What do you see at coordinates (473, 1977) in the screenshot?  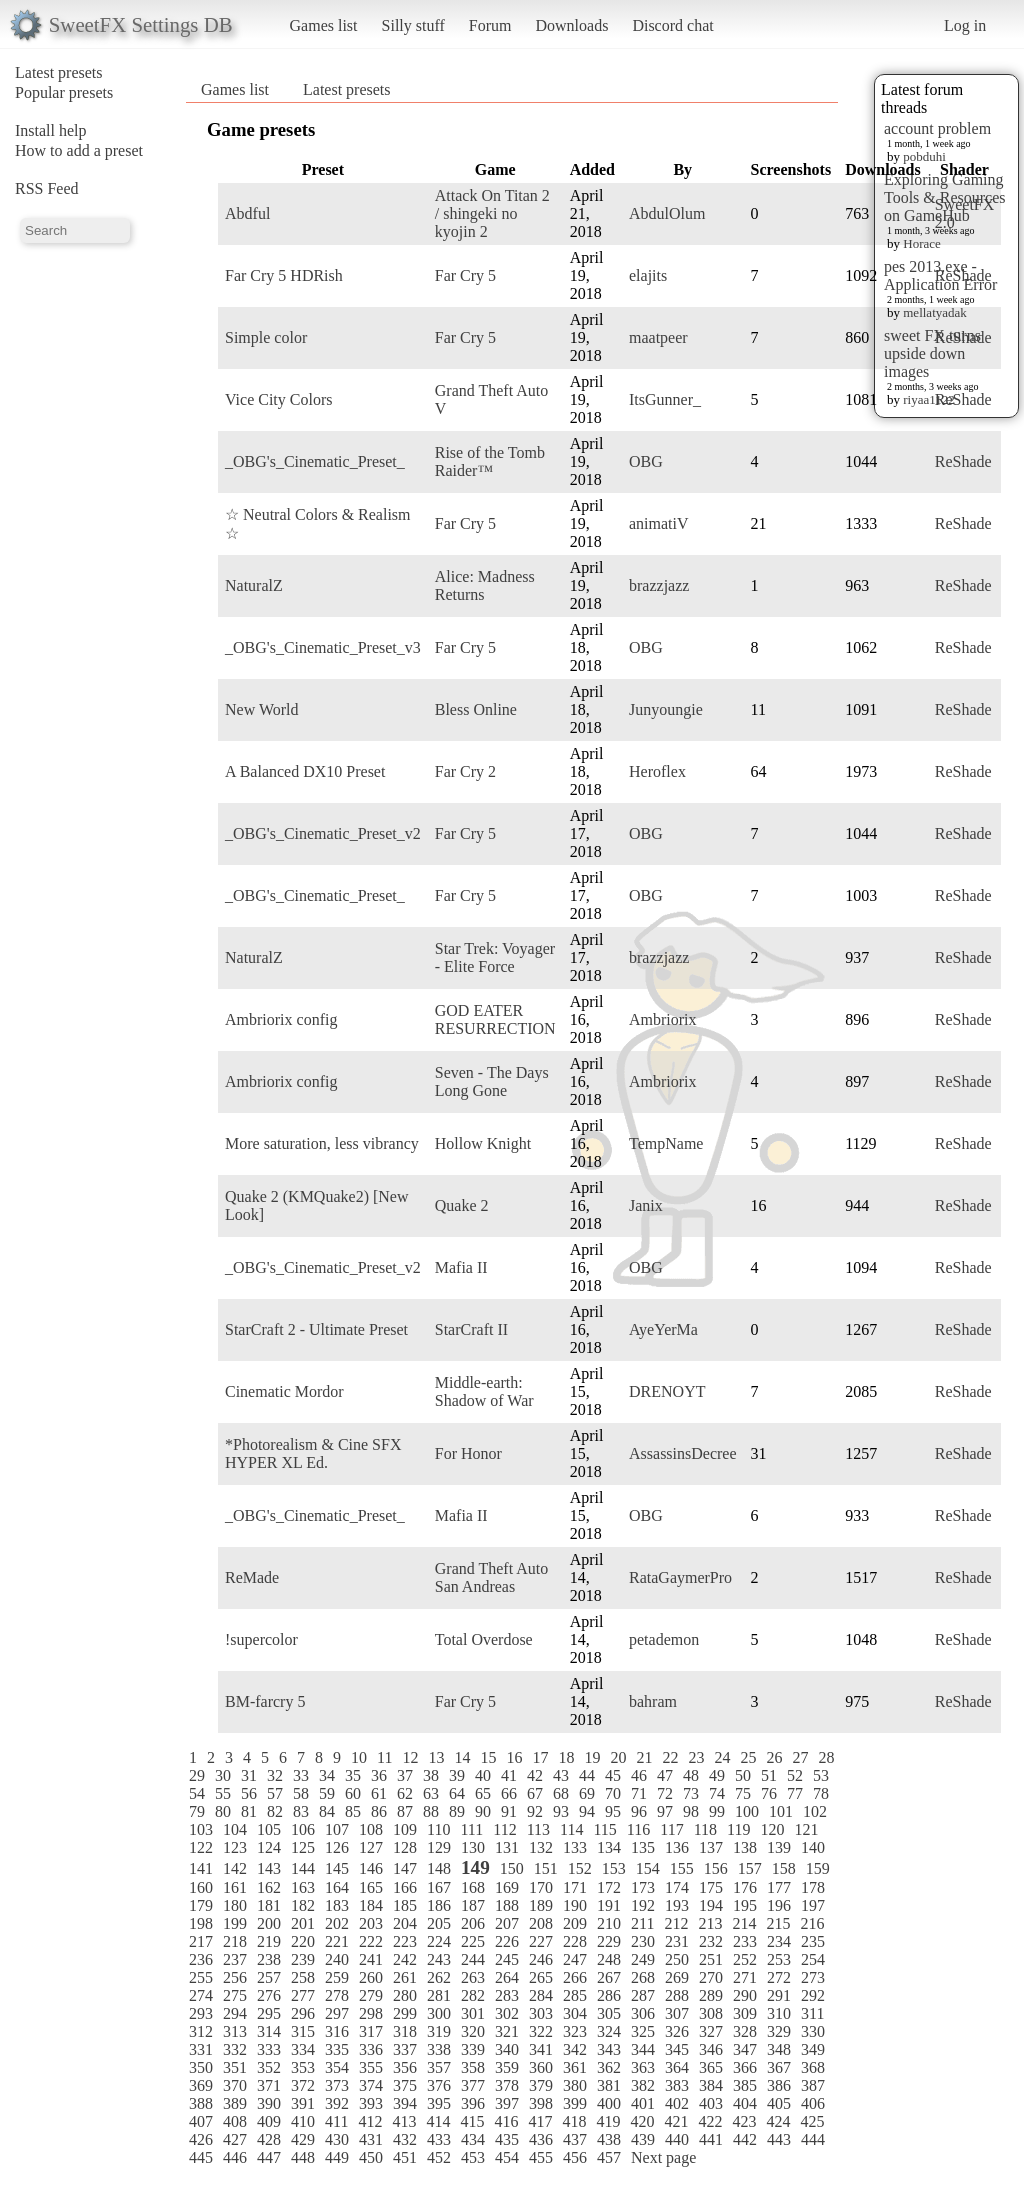 I see `263` at bounding box center [473, 1977].